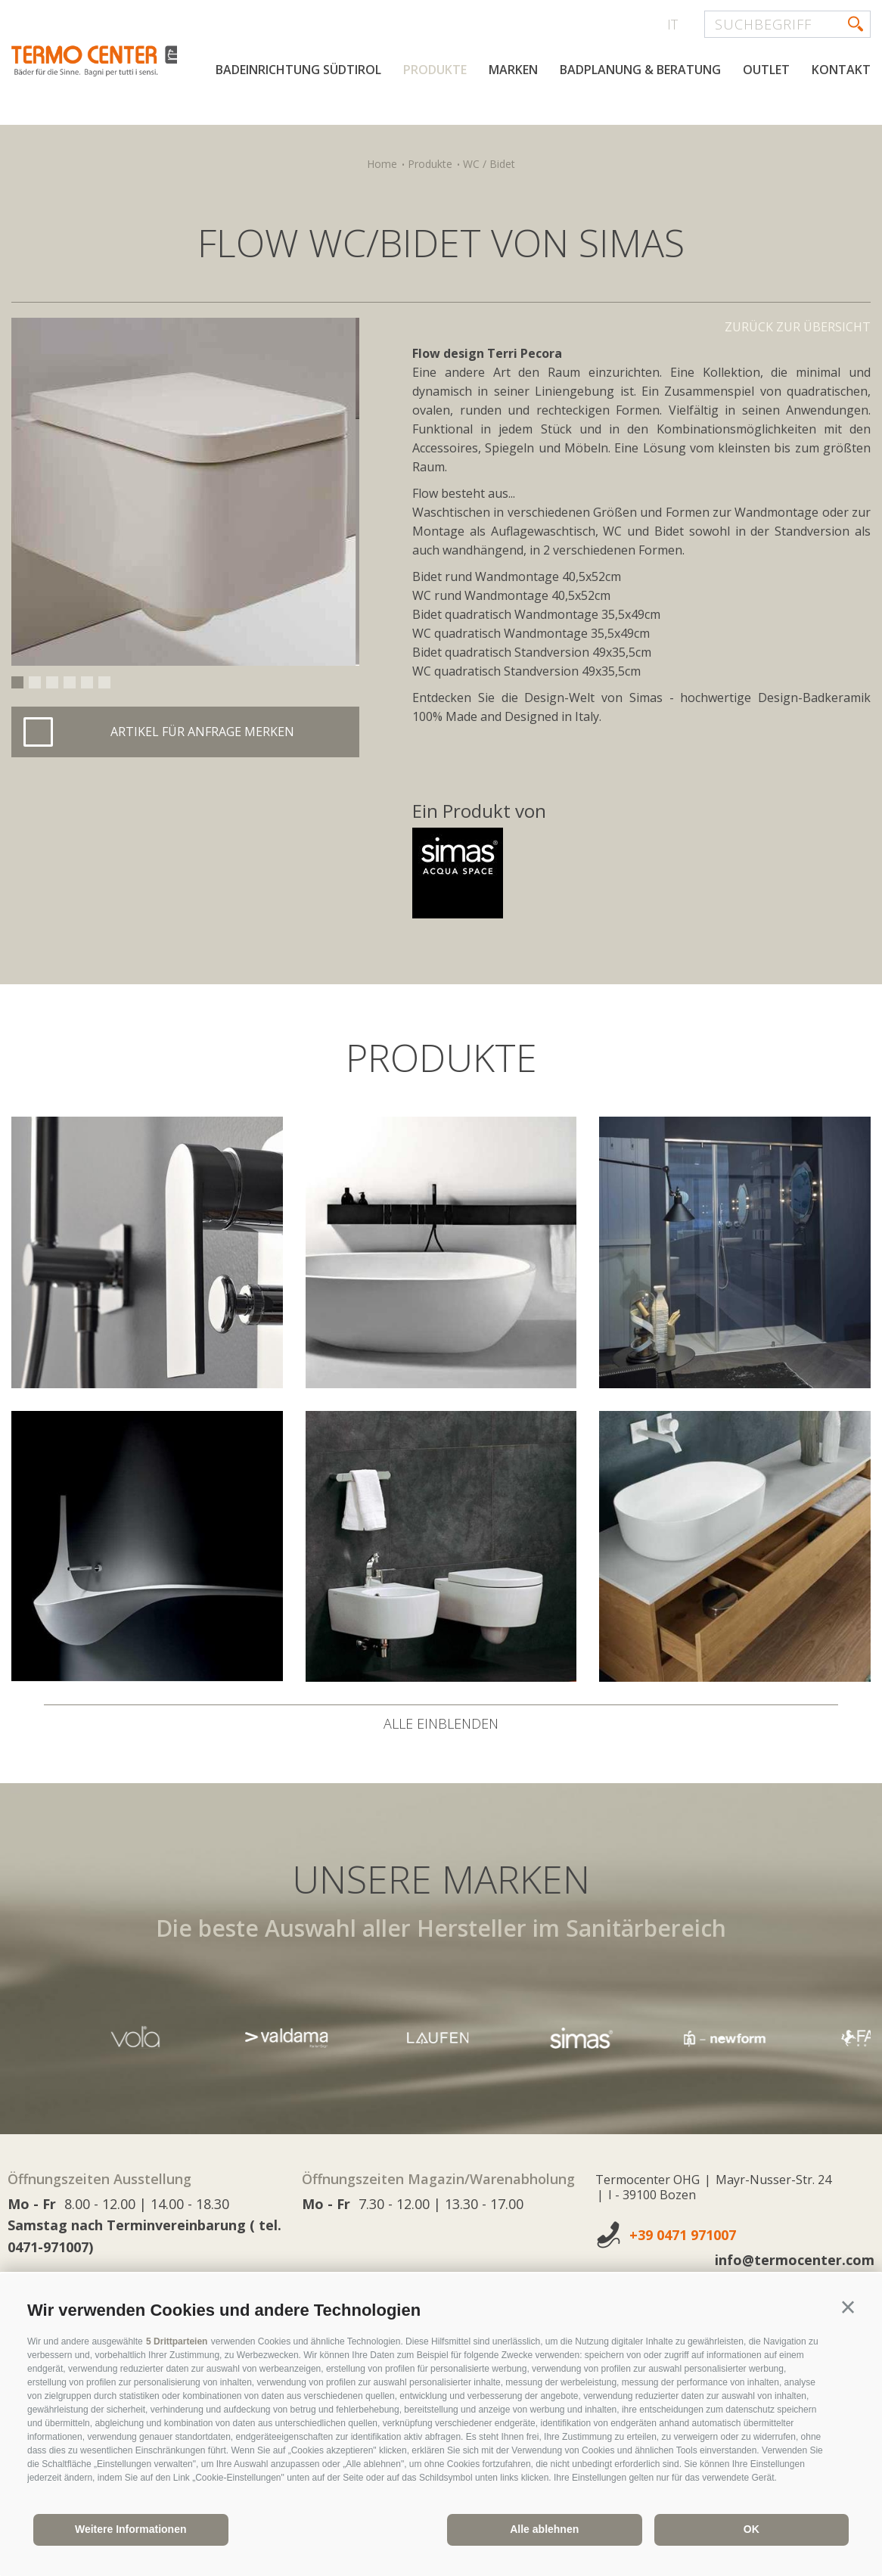  I want to click on Marken, so click(513, 119).